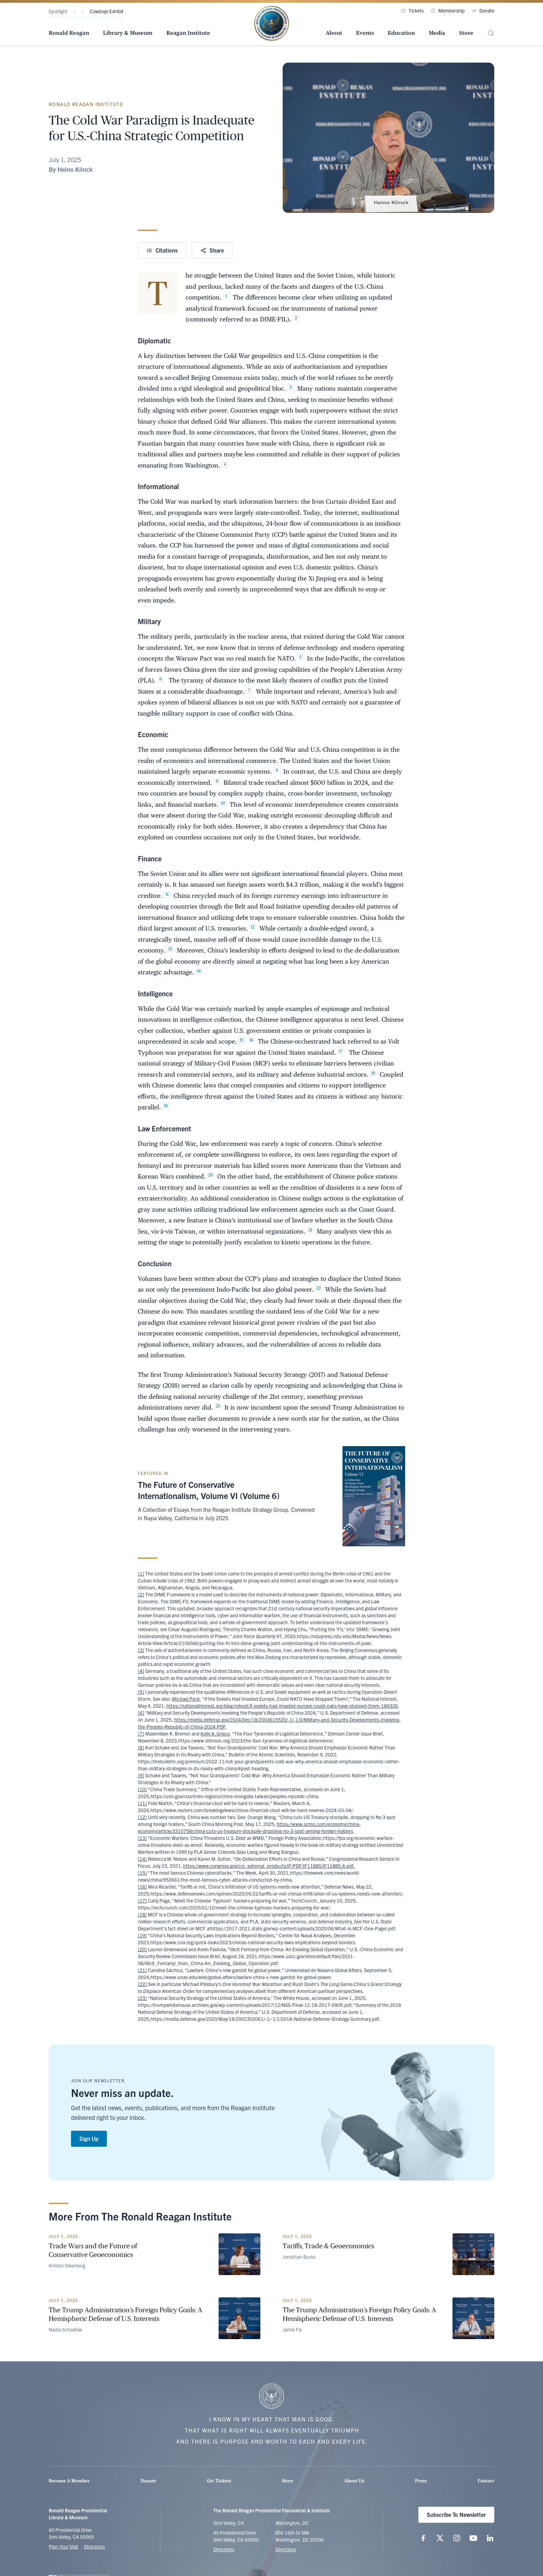 Image resolution: width=543 pixels, height=2576 pixels. Describe the element at coordinates (188, 33) in the screenshot. I see `Reagan Institute` at that location.